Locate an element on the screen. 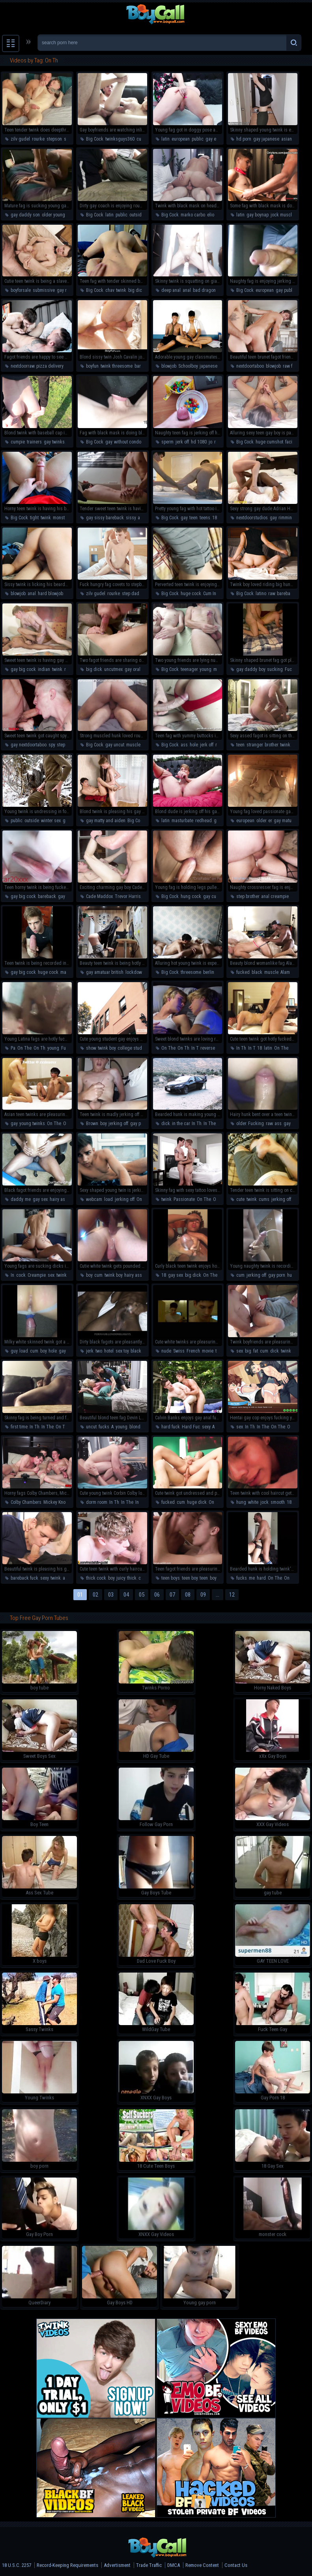  zilv gudel is located at coordinates (20, 139).